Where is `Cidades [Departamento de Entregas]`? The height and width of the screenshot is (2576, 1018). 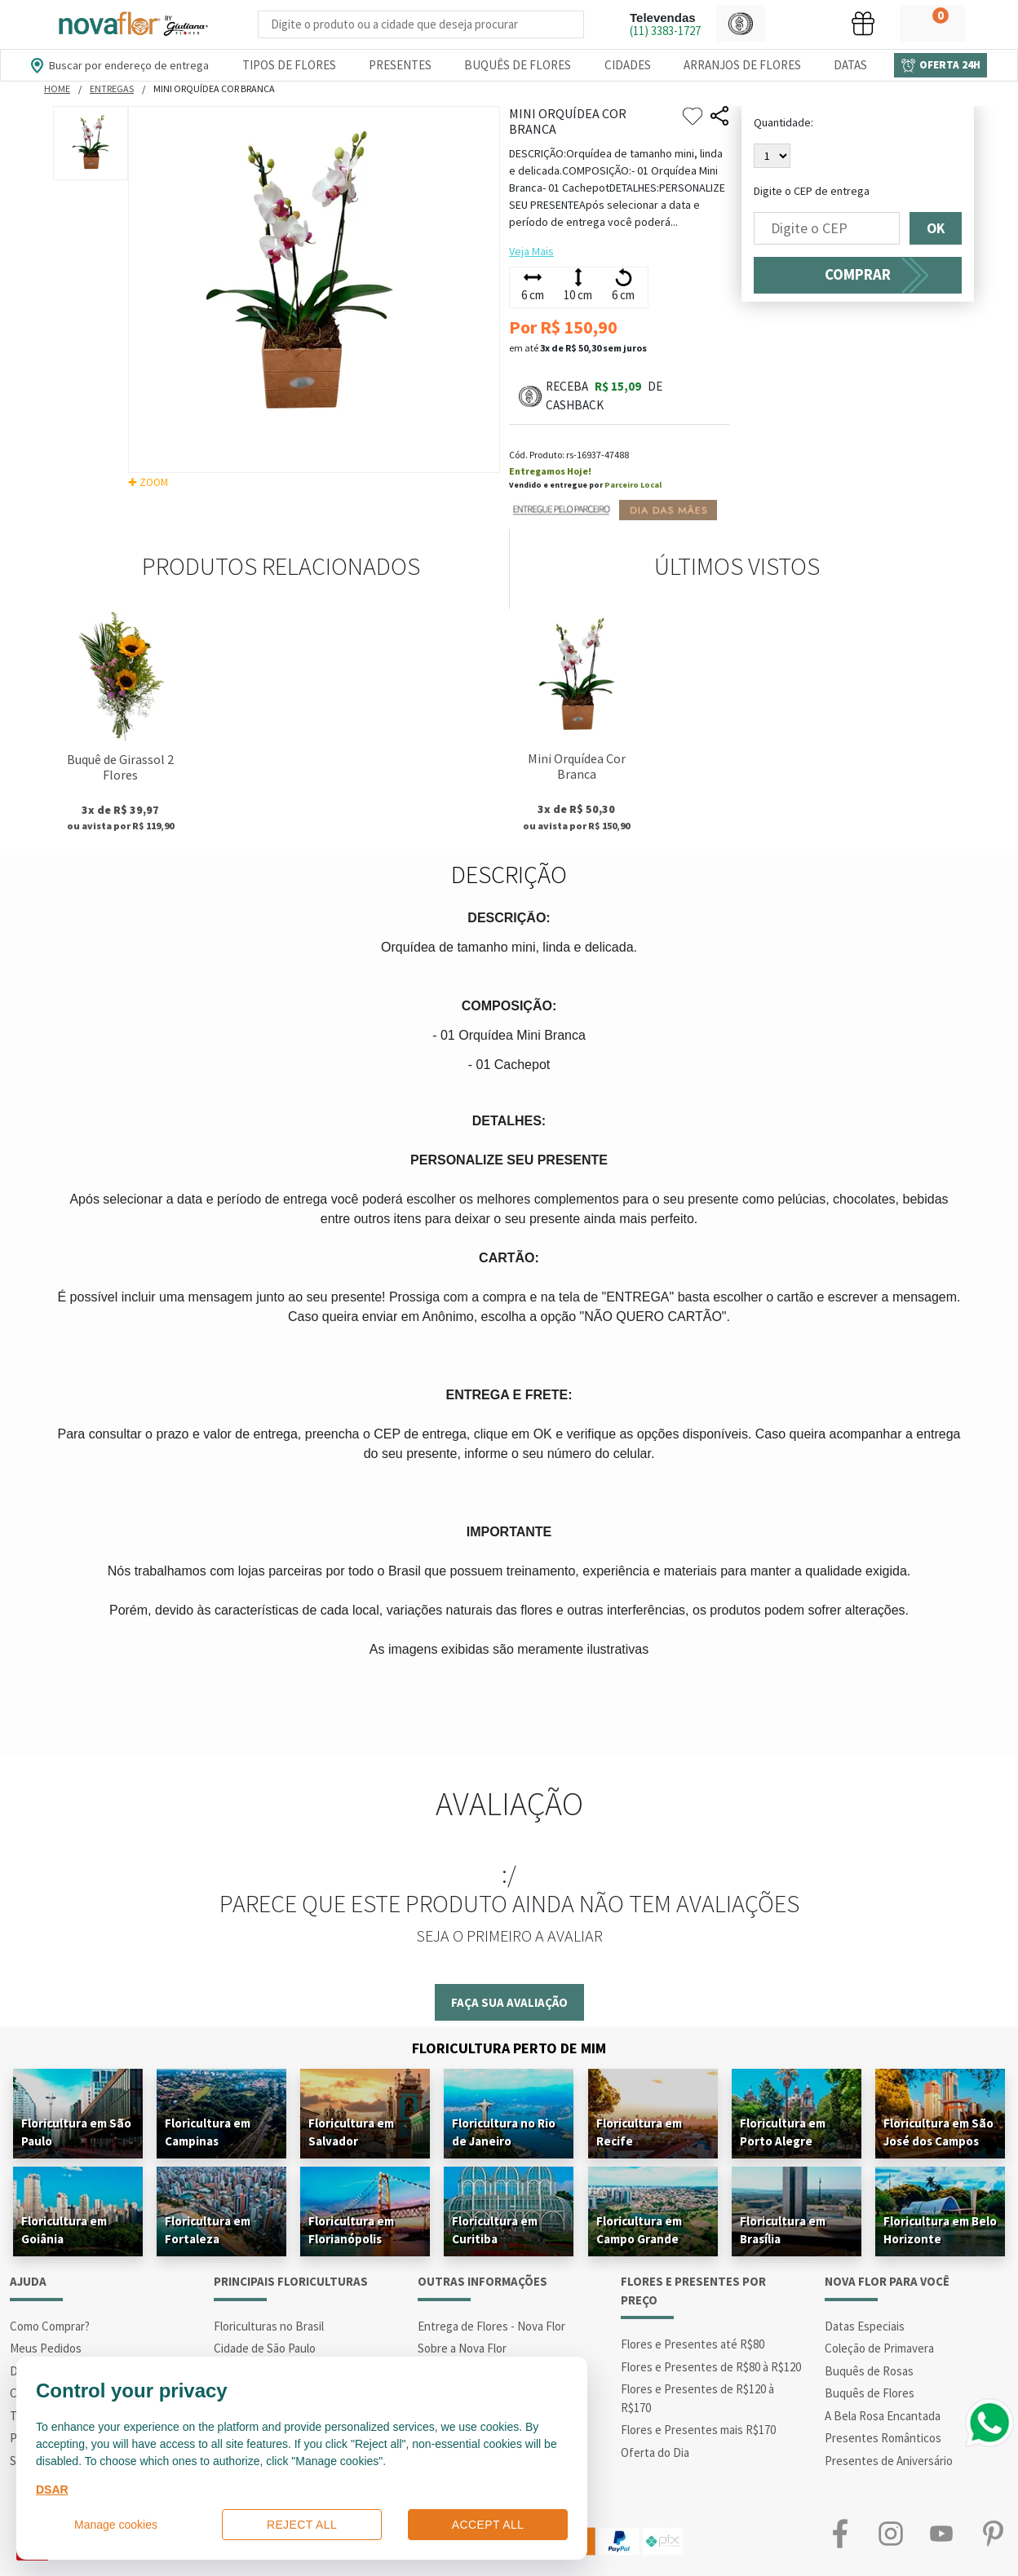 Cidades [Departamento de Entregas] is located at coordinates (627, 65).